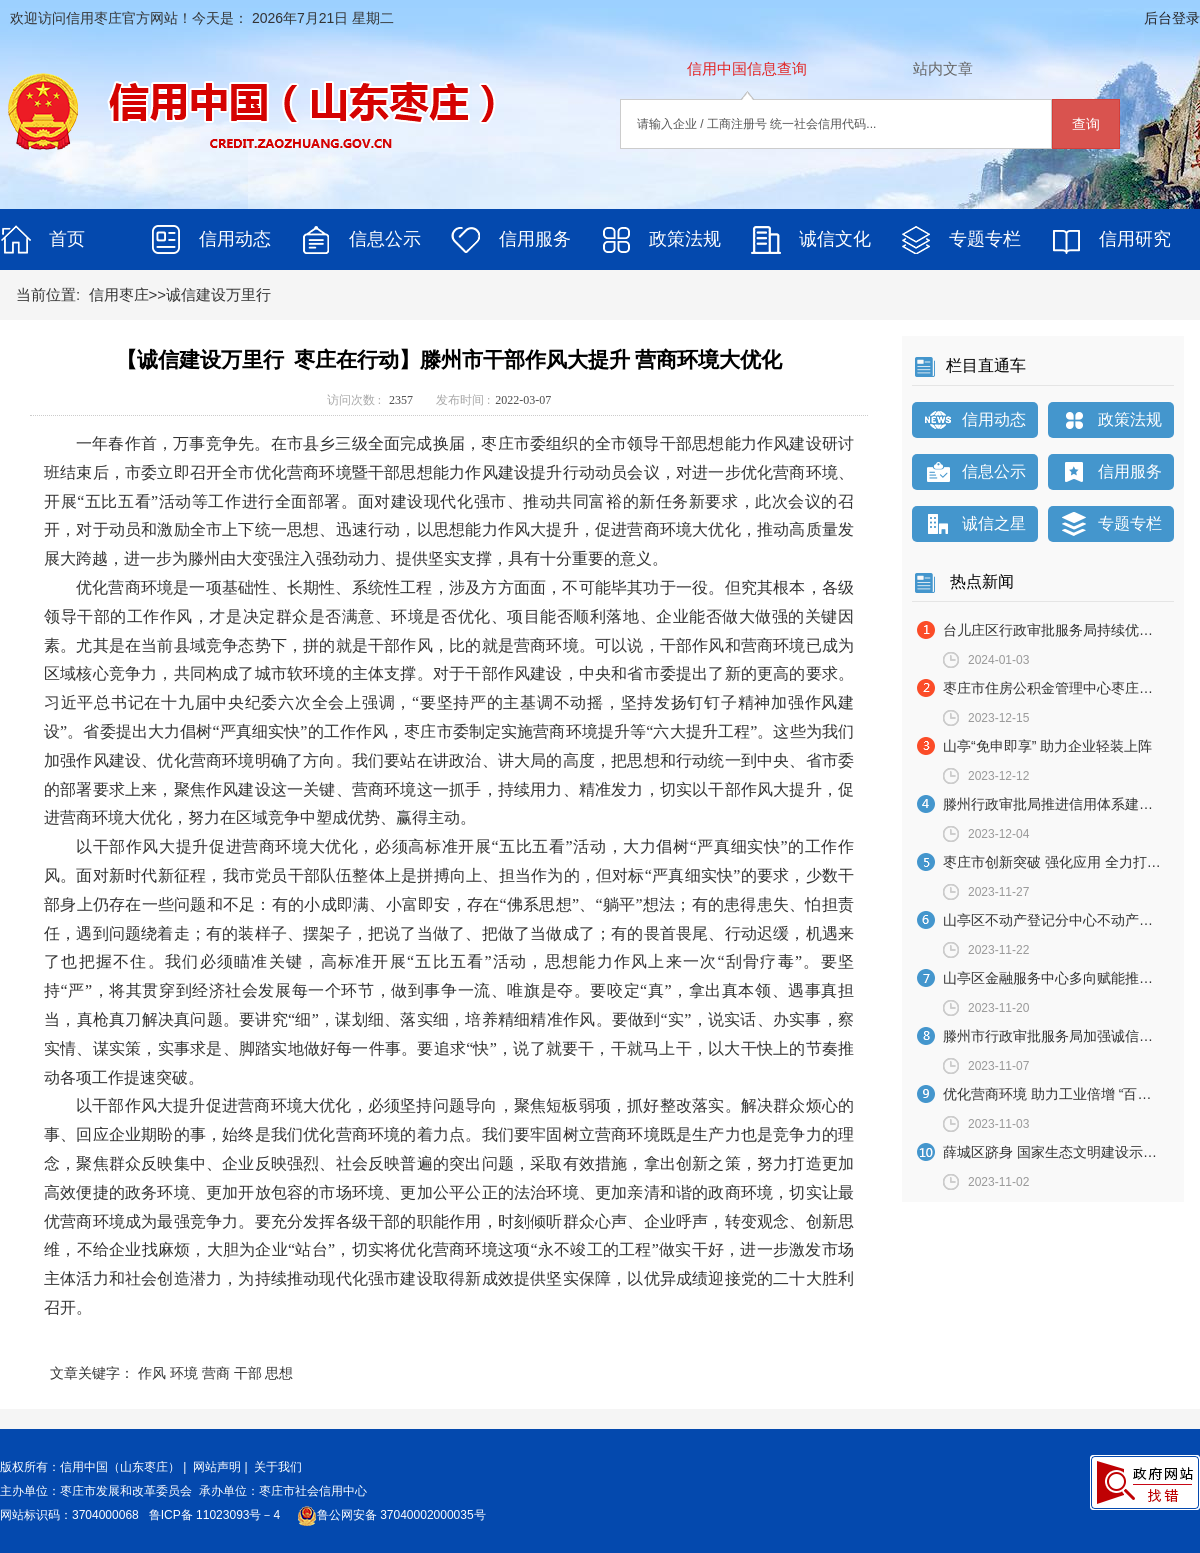 This screenshot has height=1553, width=1200. I want to click on 台儿庄区行政审批服务局持续优化审批流程 全面提升办事效率, so click(1058, 630).